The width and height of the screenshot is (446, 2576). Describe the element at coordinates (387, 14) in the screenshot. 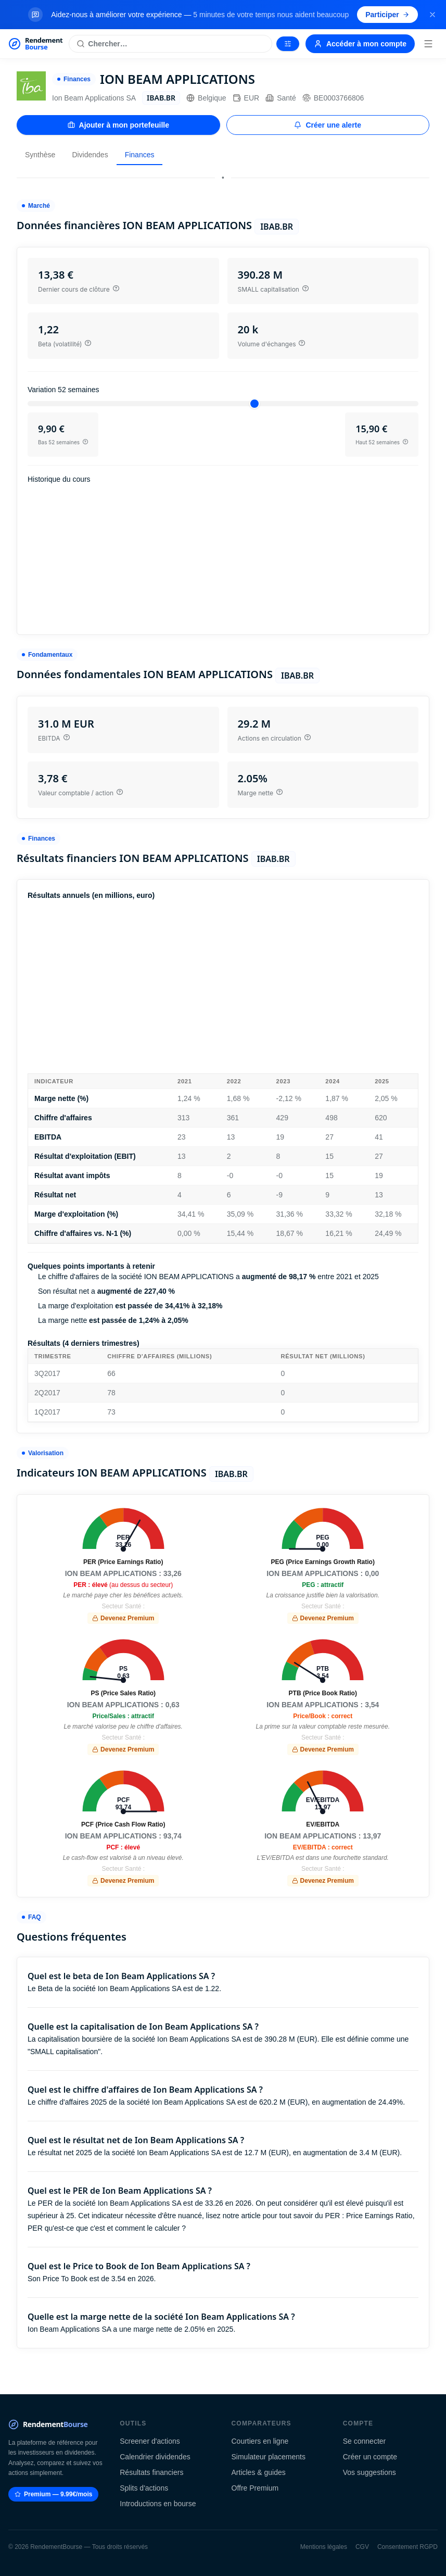

I see `Participer [Participer au sondage (s'ouvre dans un nouvel onglet)]` at that location.